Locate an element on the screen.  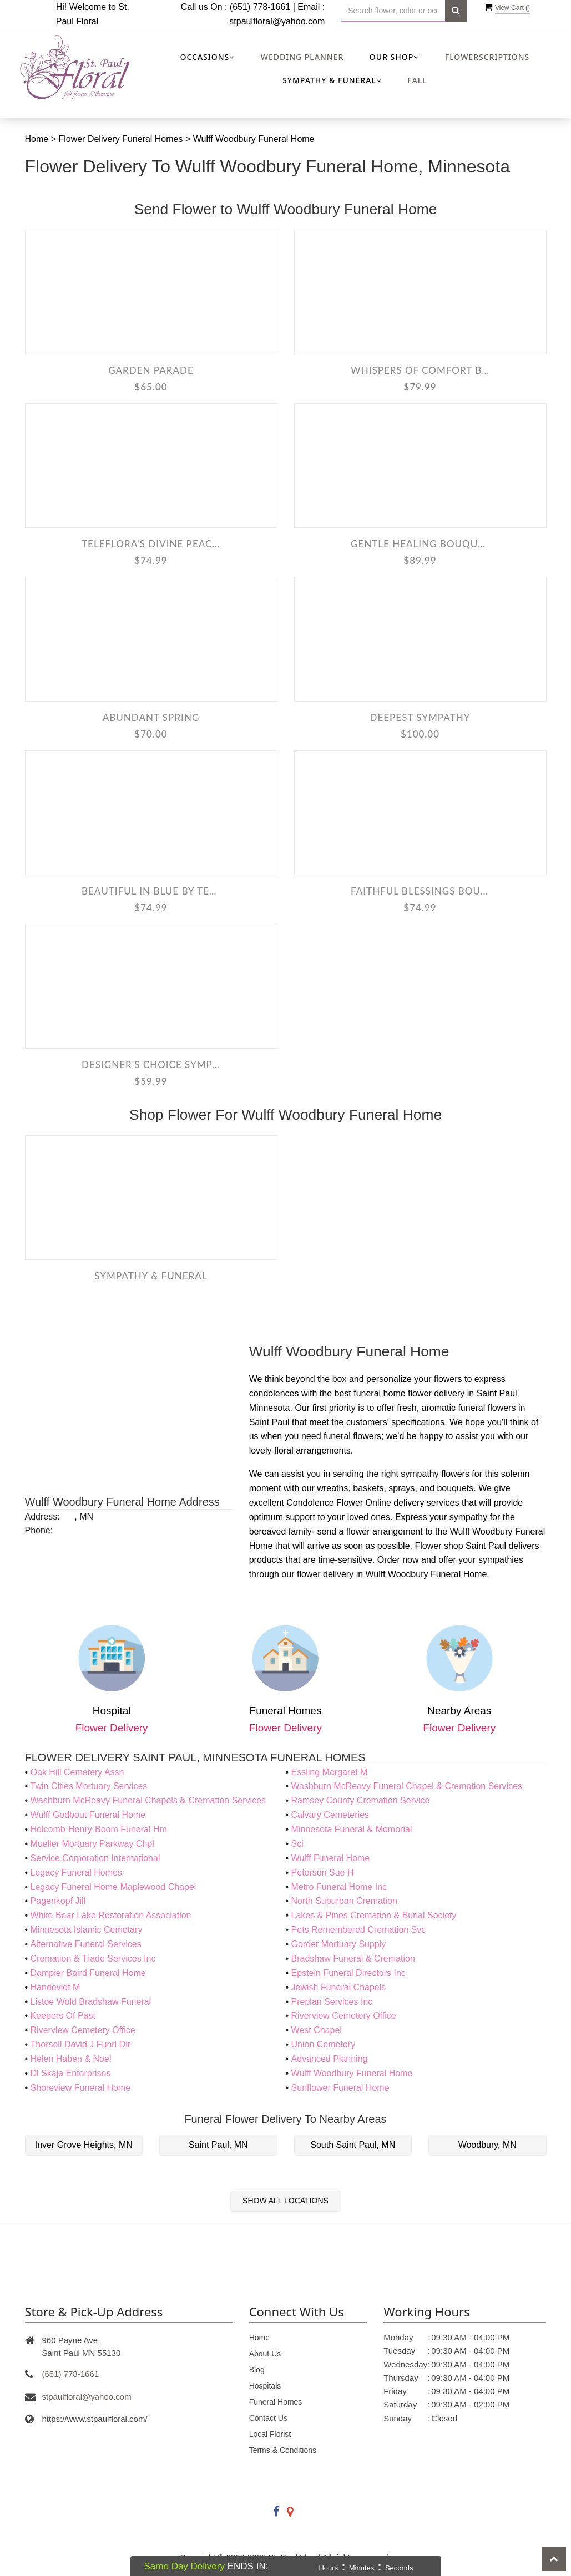
Alternative Funeral Services is located at coordinates (86, 1944).